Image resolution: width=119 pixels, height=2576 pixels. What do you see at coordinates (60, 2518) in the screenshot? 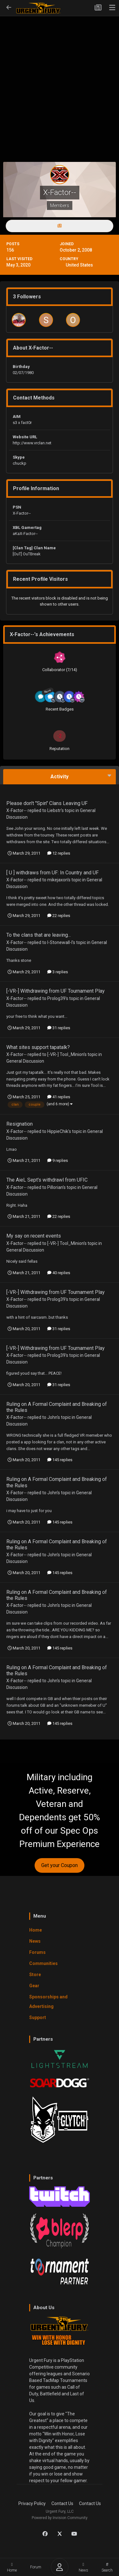
I see `Powered by Invision Community` at bounding box center [60, 2518].